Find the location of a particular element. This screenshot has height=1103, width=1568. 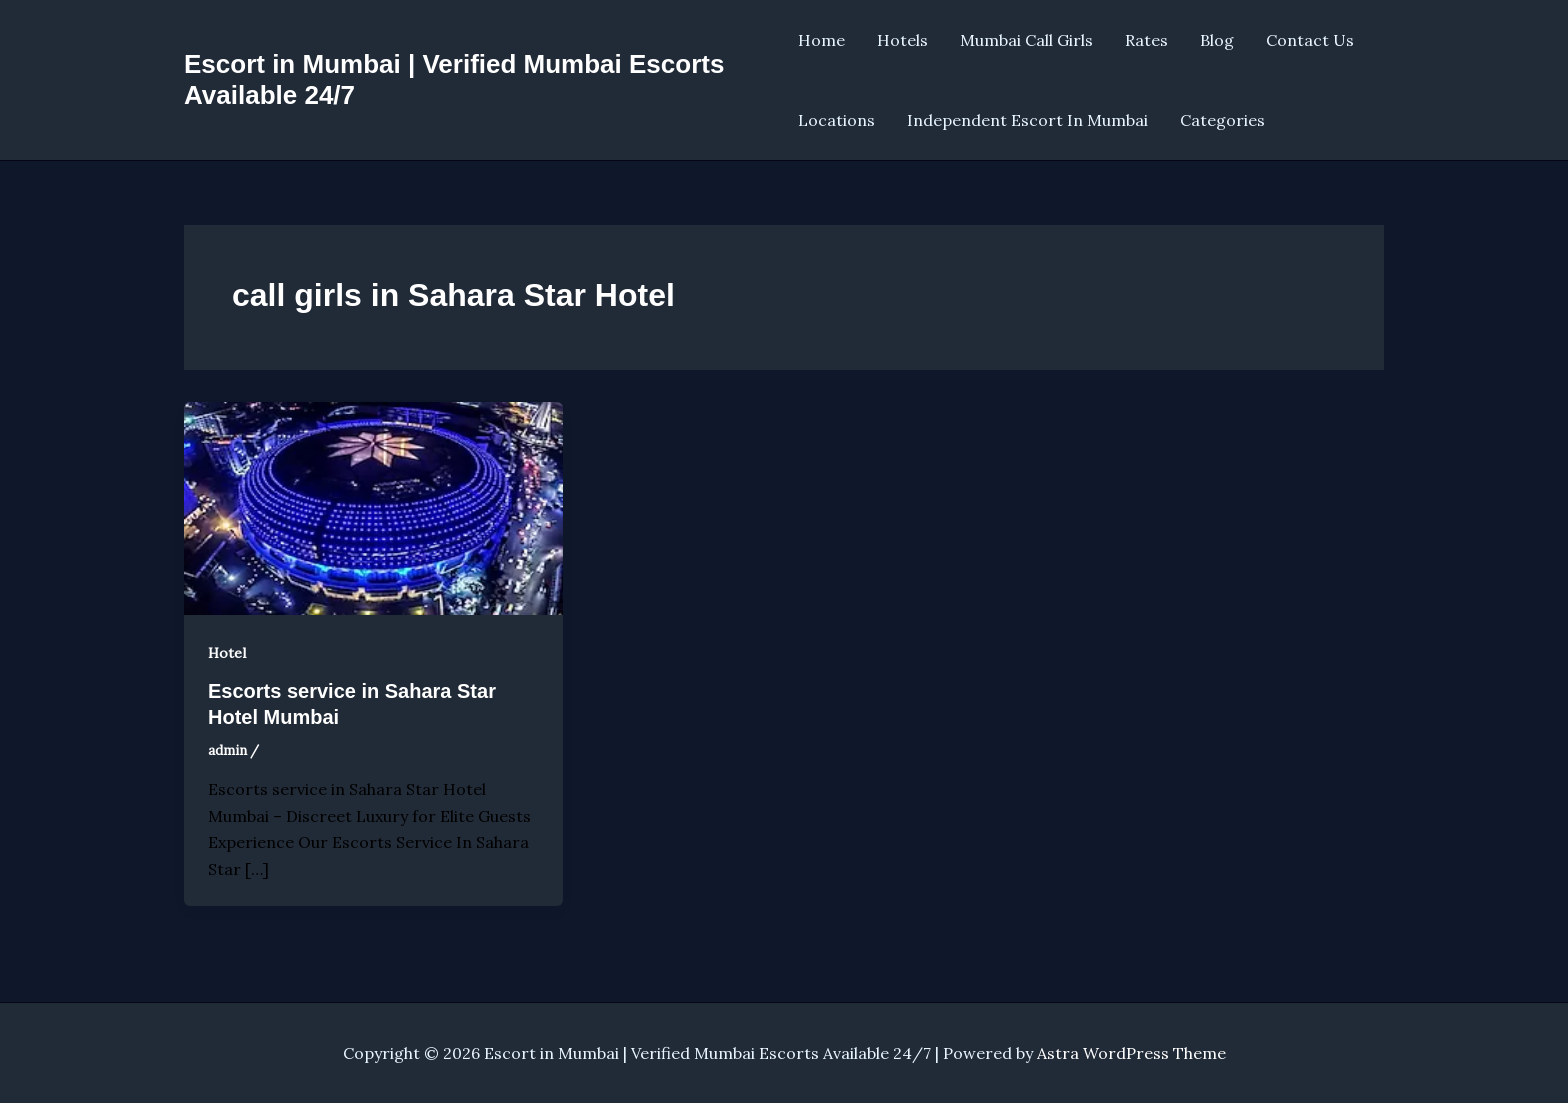

Blog is located at coordinates (1217, 40).